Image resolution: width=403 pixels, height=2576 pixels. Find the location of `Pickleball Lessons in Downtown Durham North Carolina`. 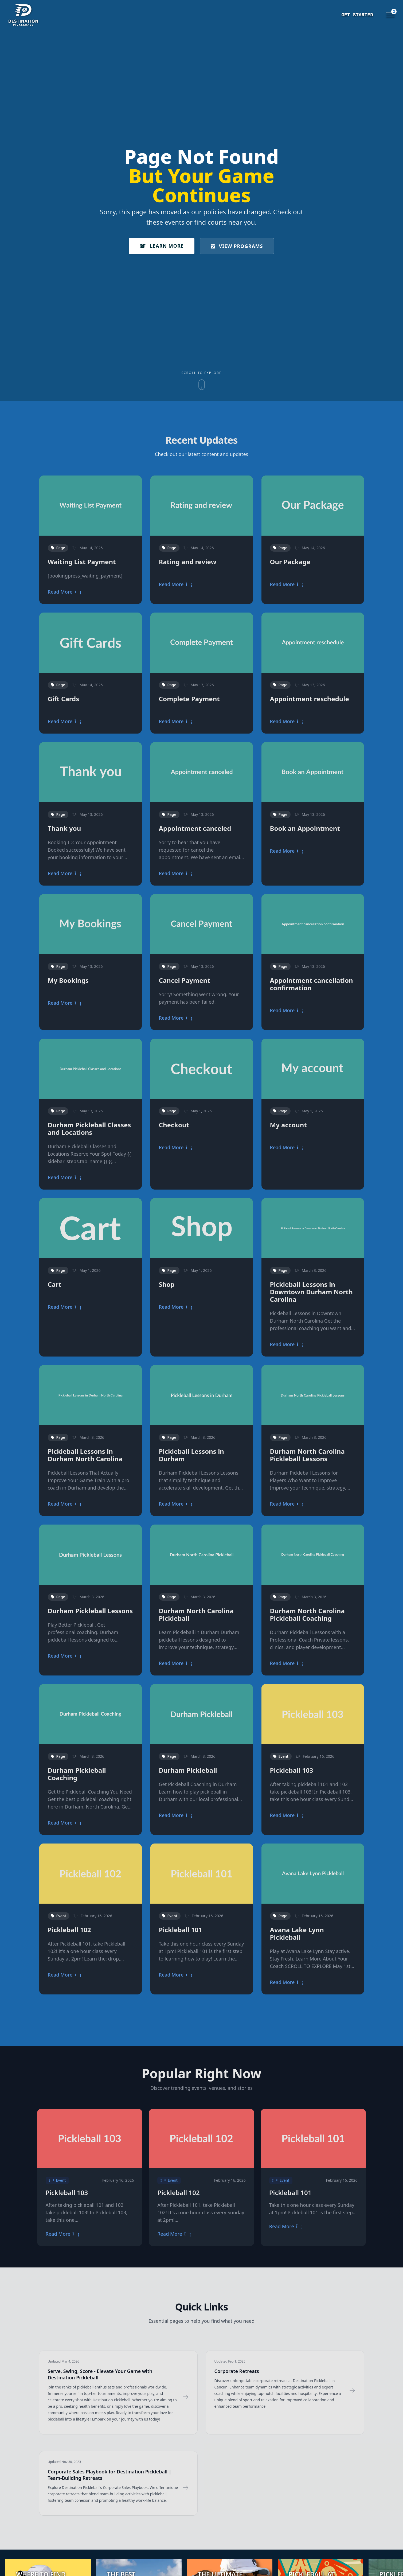

Pickleball Lessons in Downtown Durham North Carolina is located at coordinates (311, 1292).